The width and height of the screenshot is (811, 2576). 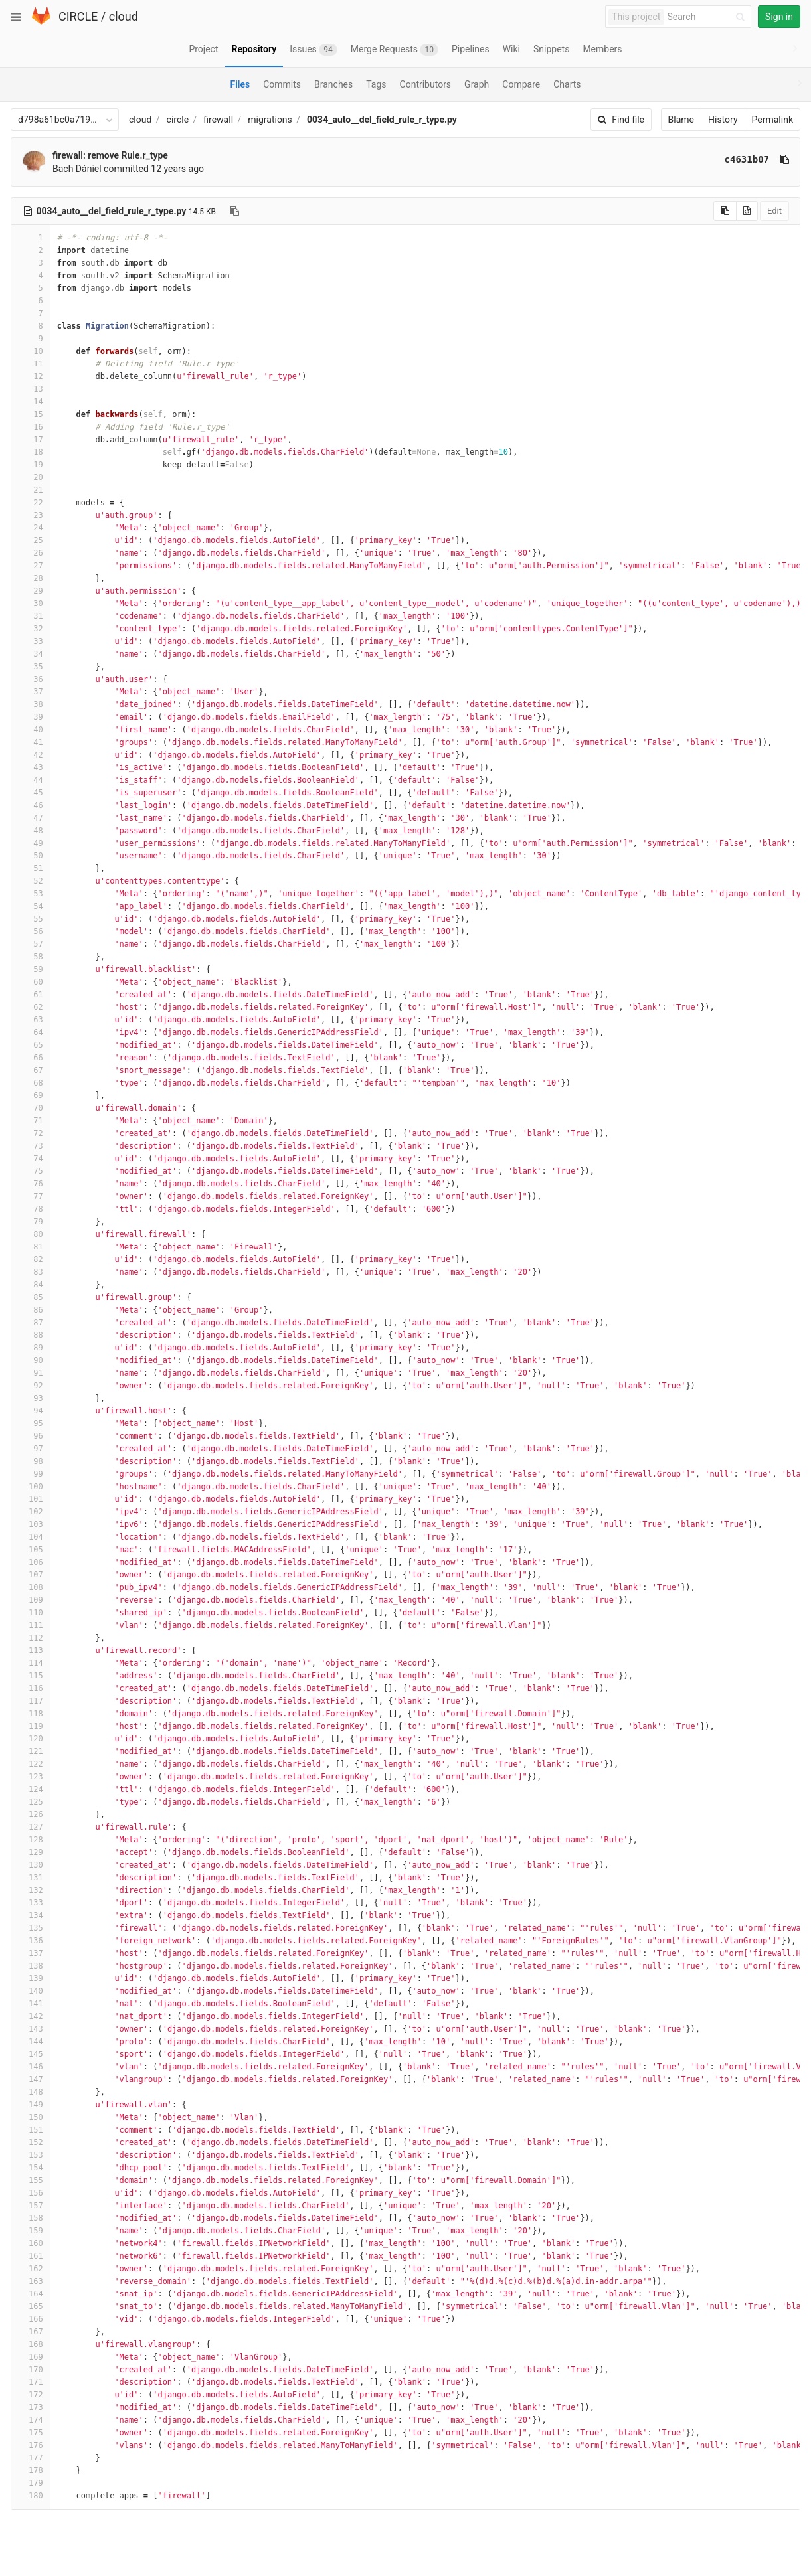 What do you see at coordinates (30, 742) in the screenshot?
I see `41` at bounding box center [30, 742].